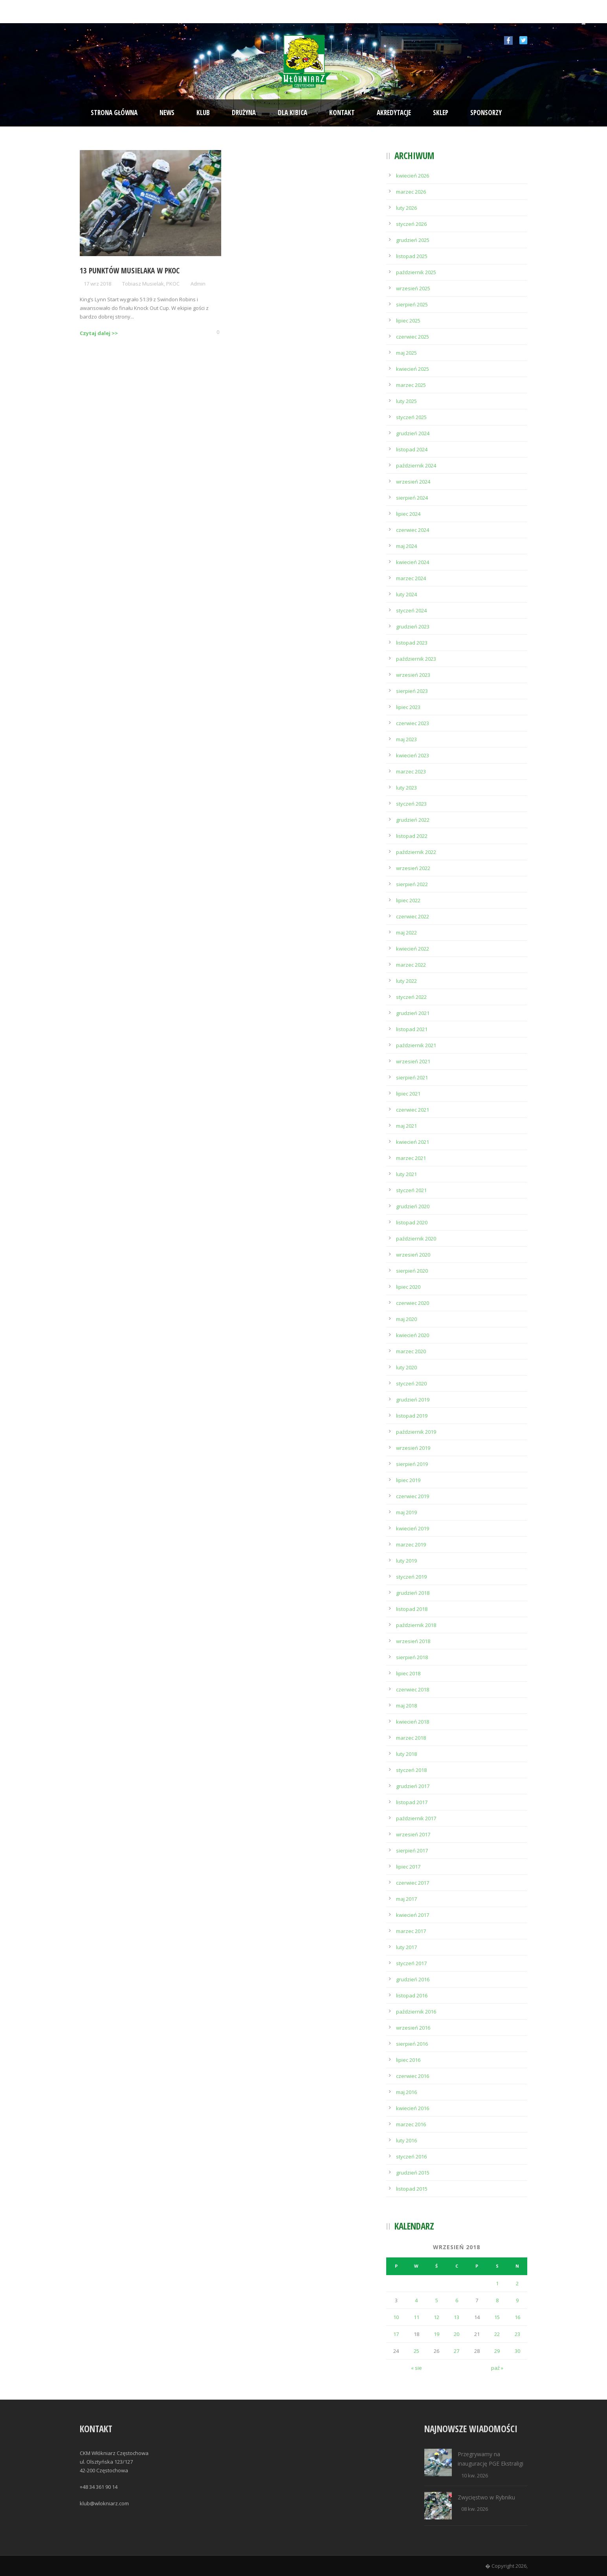  Describe the element at coordinates (416, 658) in the screenshot. I see `październik 2023` at that location.